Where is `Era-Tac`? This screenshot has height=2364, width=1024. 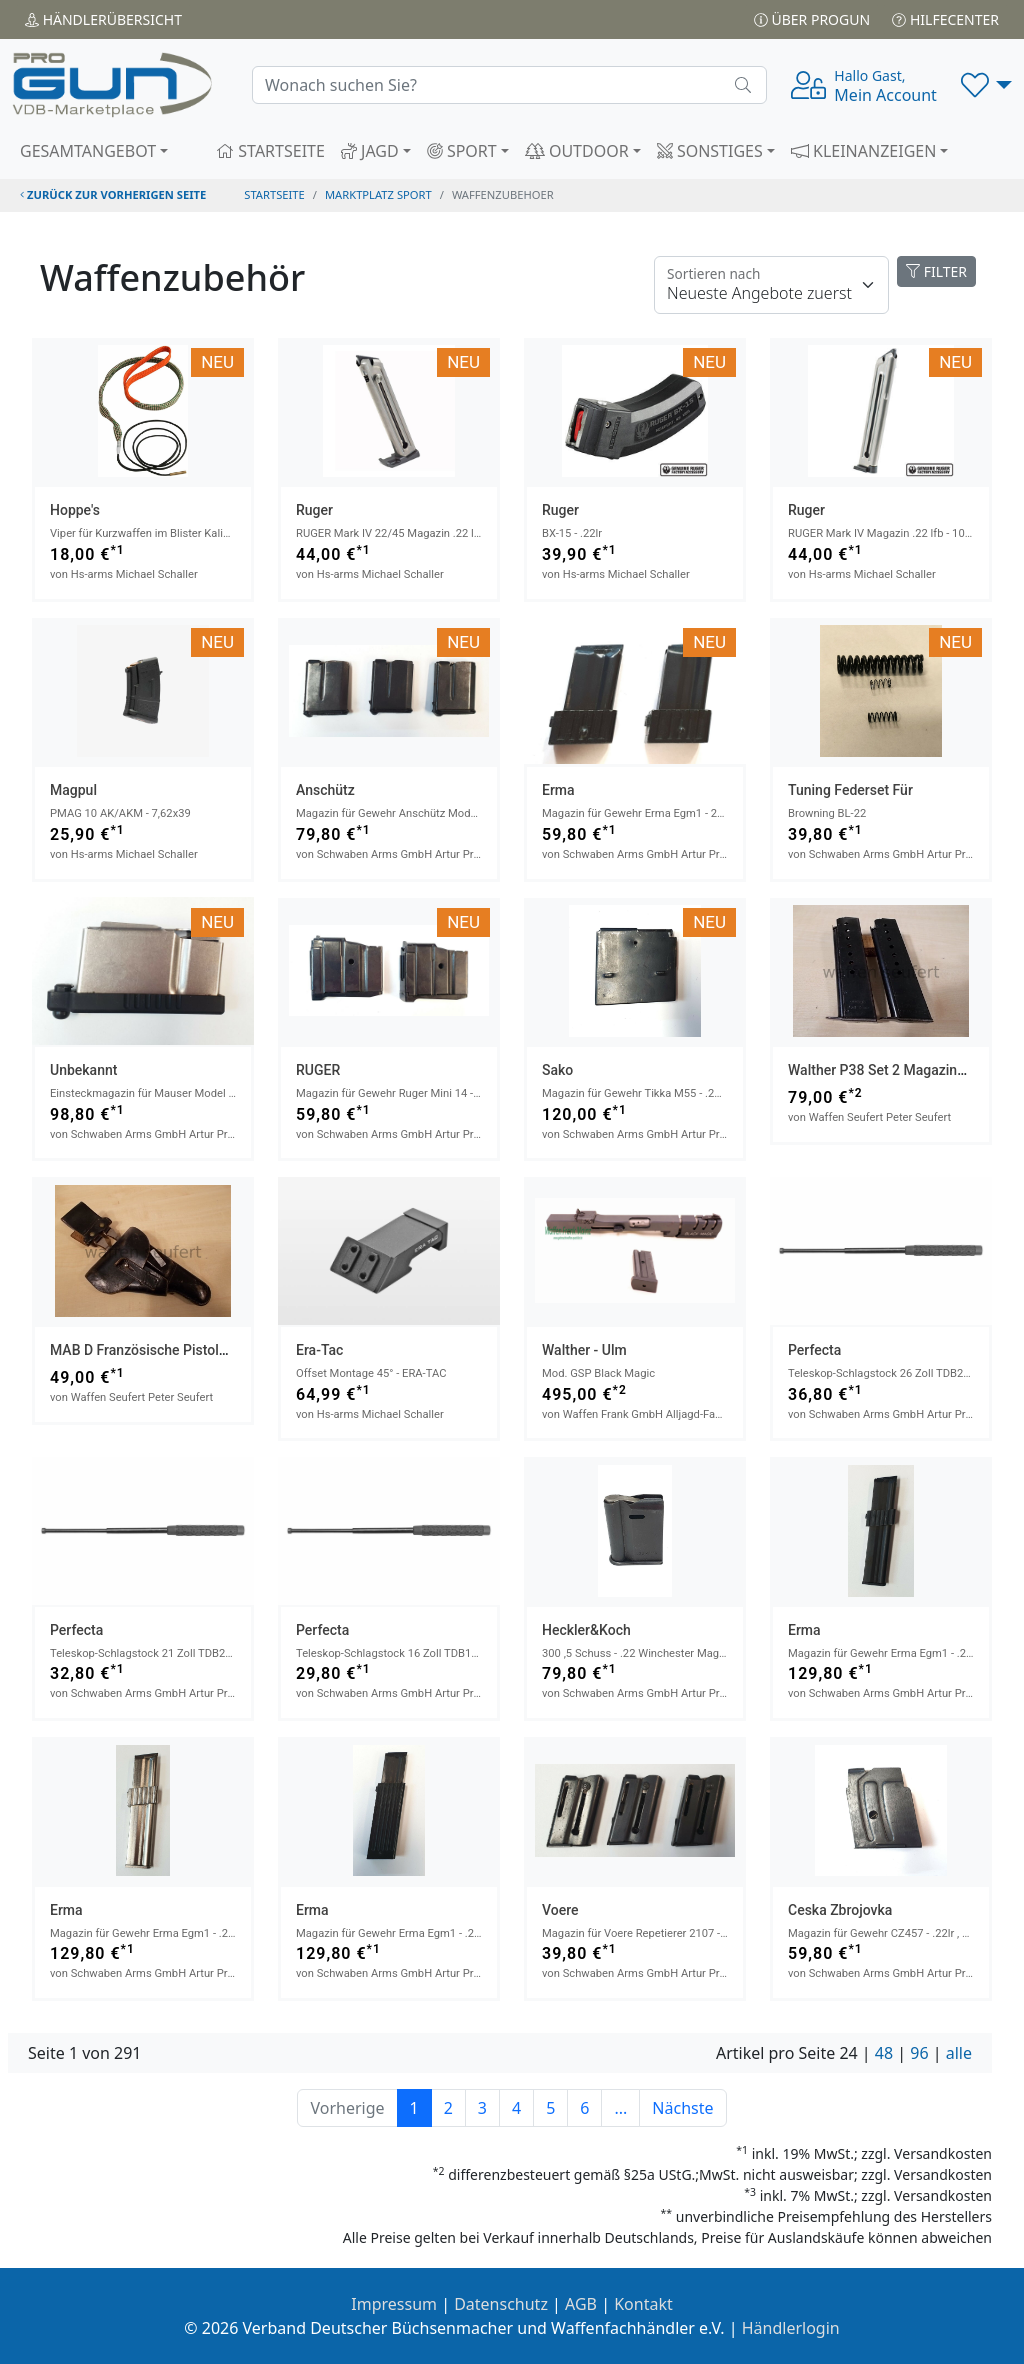
Era-Tac is located at coordinates (319, 1350).